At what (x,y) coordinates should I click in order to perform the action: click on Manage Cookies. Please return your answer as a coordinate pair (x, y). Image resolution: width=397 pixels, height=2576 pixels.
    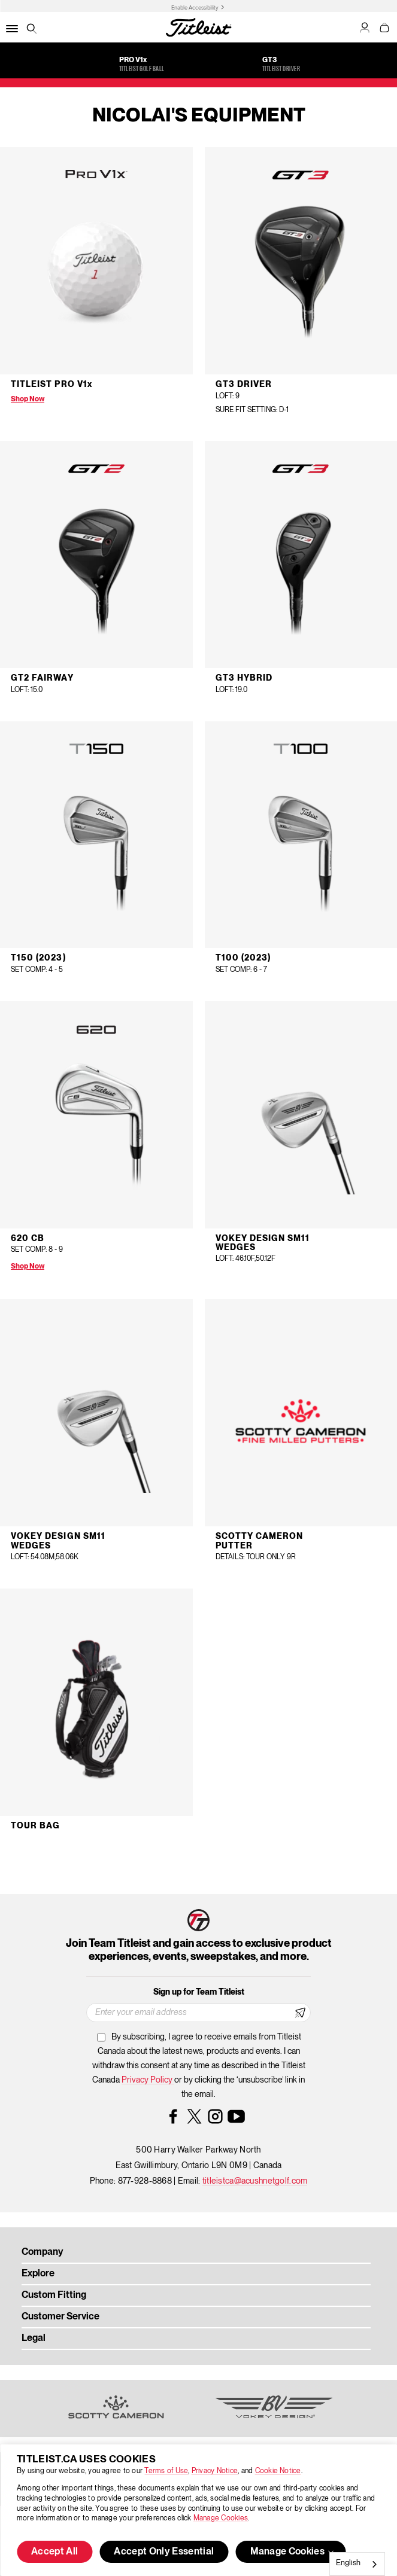
    Looking at the image, I should click on (220, 2518).